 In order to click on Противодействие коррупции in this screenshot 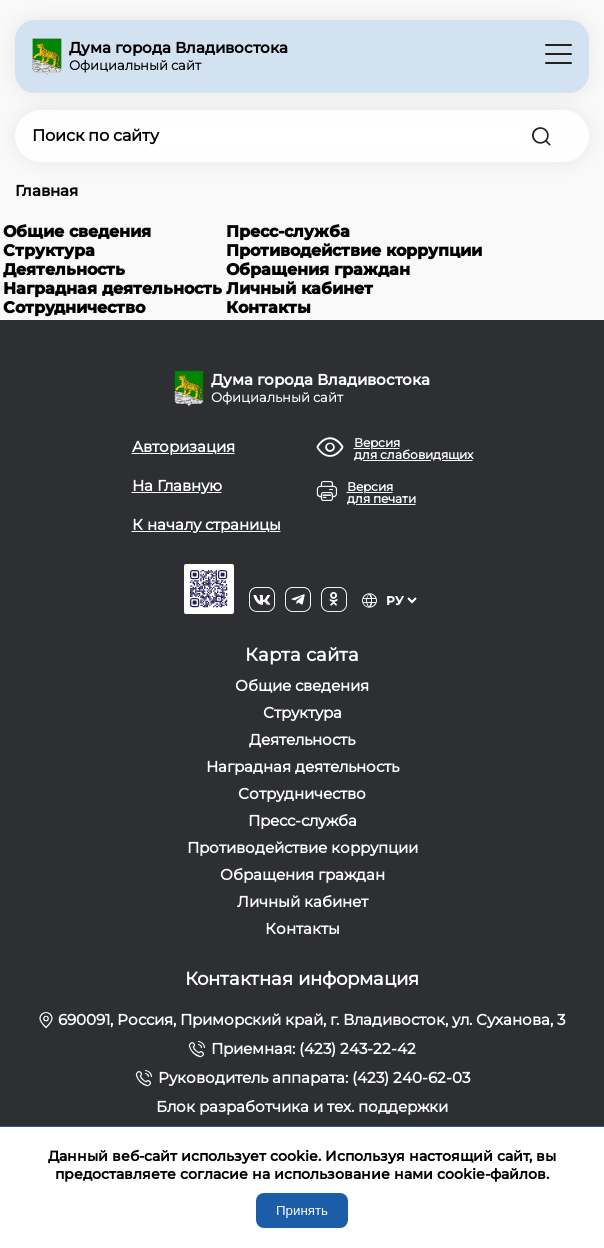, I will do `click(354, 250)`.